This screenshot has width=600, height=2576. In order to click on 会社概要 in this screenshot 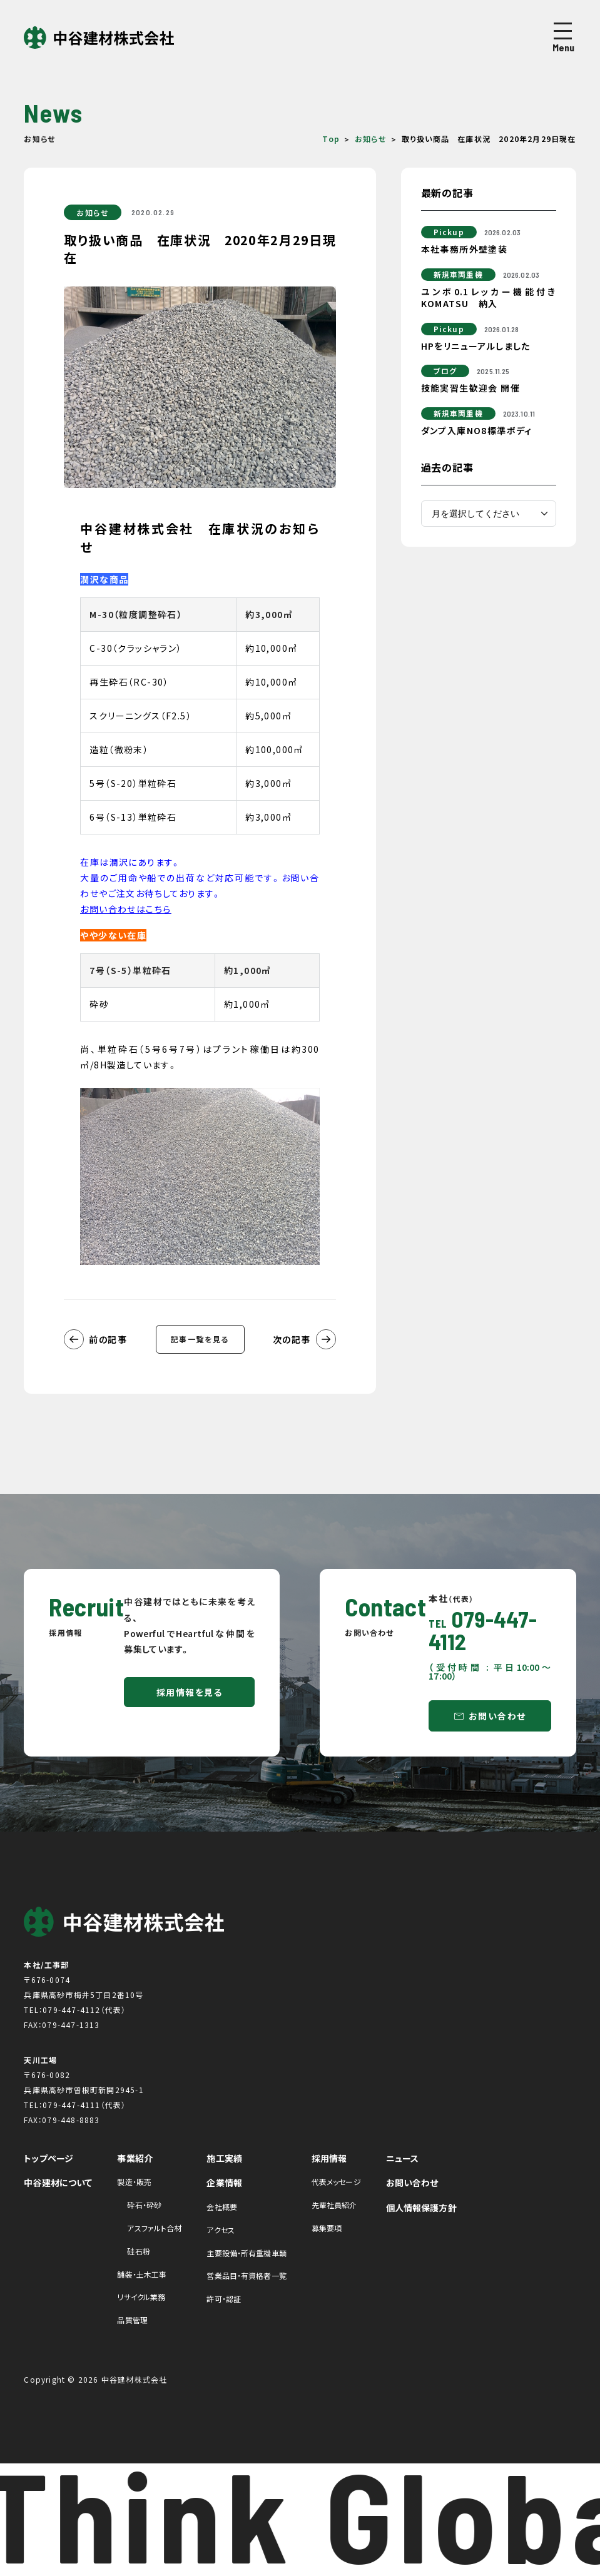, I will do `click(221, 2206)`.